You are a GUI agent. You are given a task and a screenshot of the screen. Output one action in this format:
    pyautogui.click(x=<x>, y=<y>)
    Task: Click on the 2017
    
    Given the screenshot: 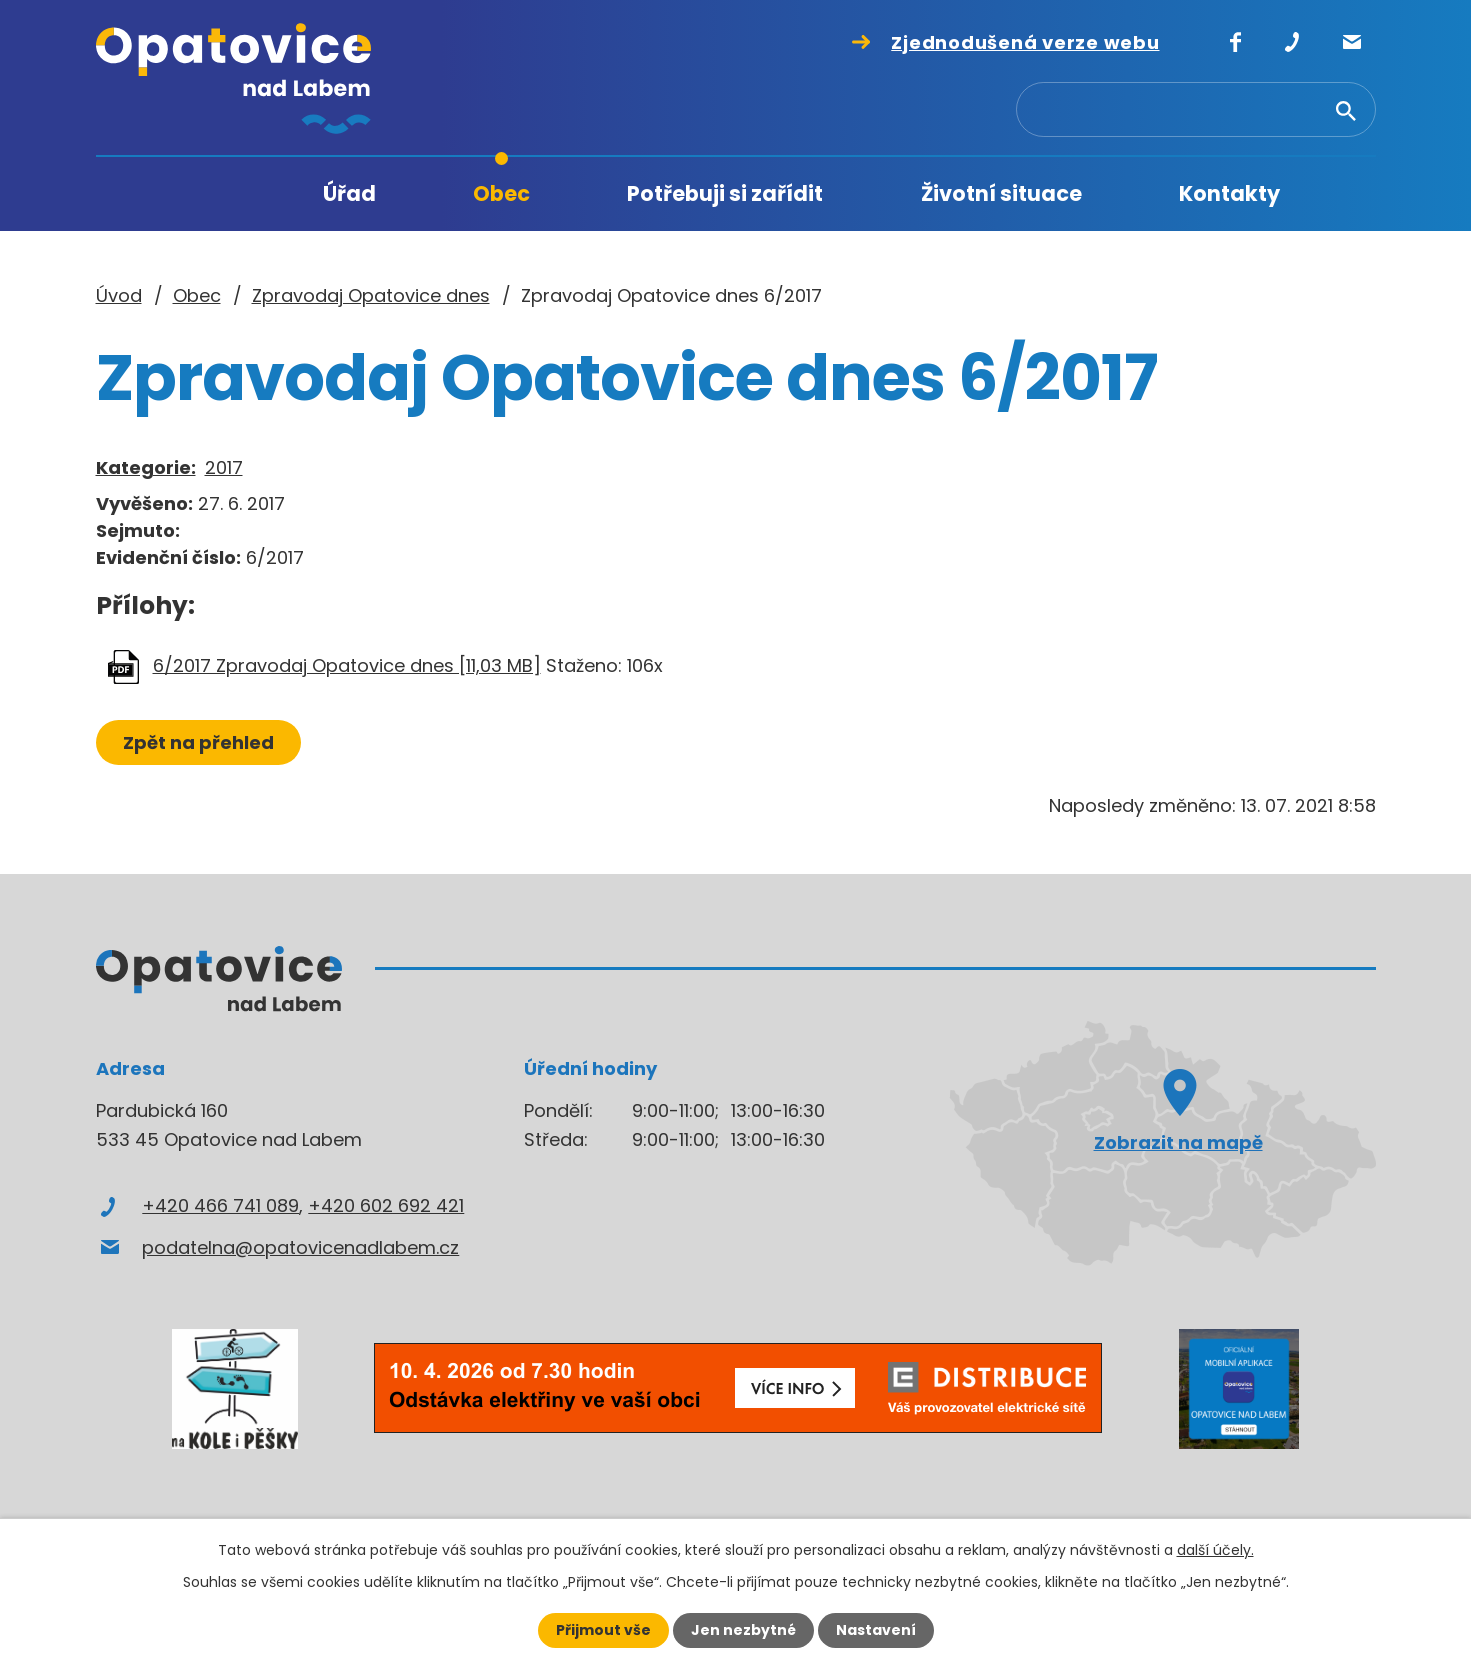 What is the action you would take?
    pyautogui.click(x=224, y=467)
    